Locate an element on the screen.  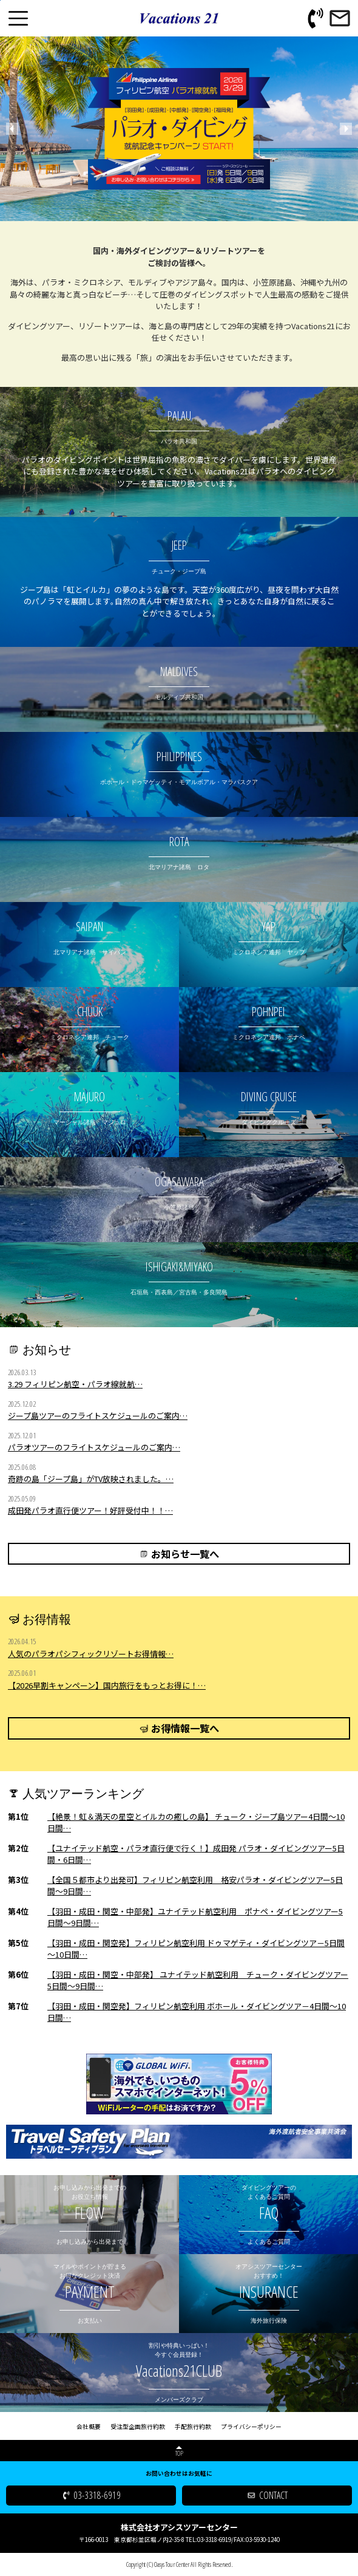
お得情報一覧へ is located at coordinates (185, 1728).